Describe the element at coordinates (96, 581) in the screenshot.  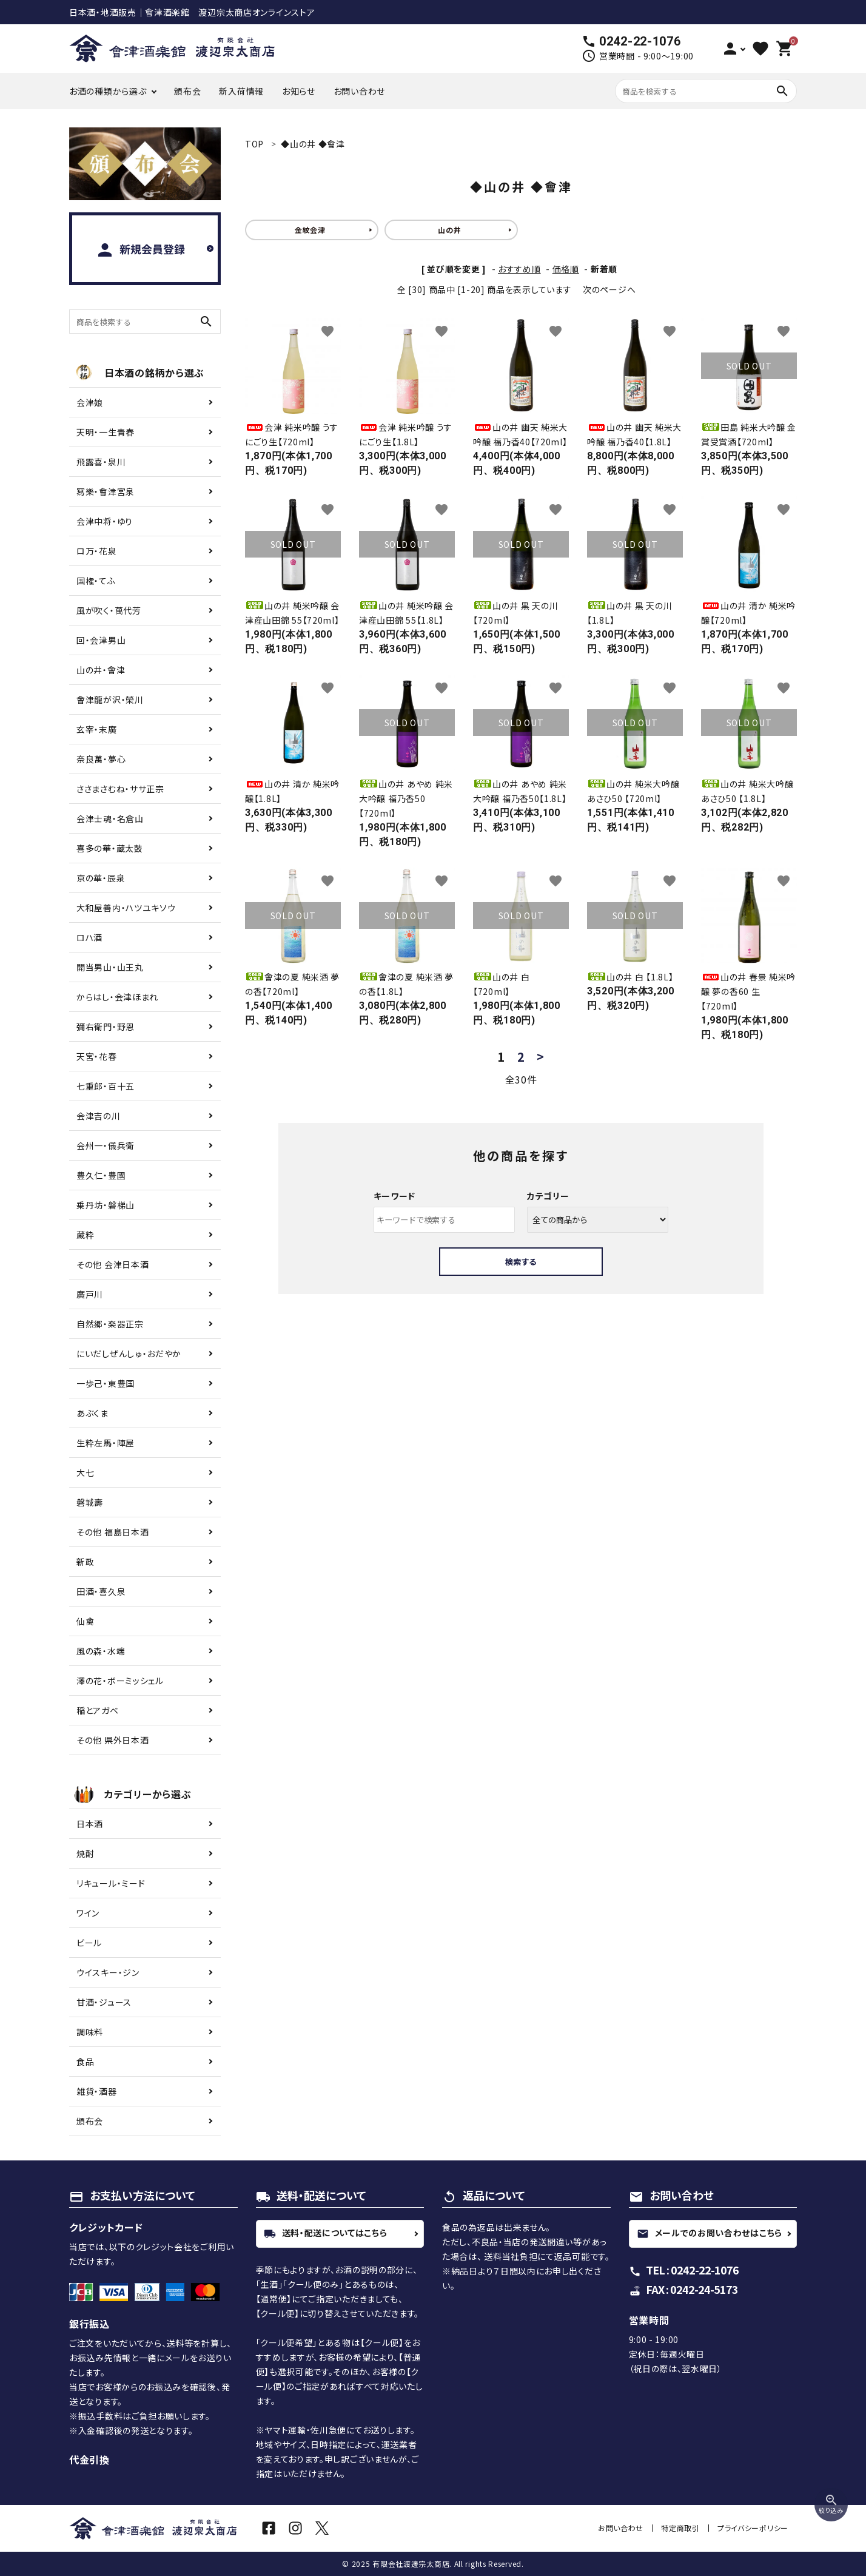
I see `国権・てふ` at that location.